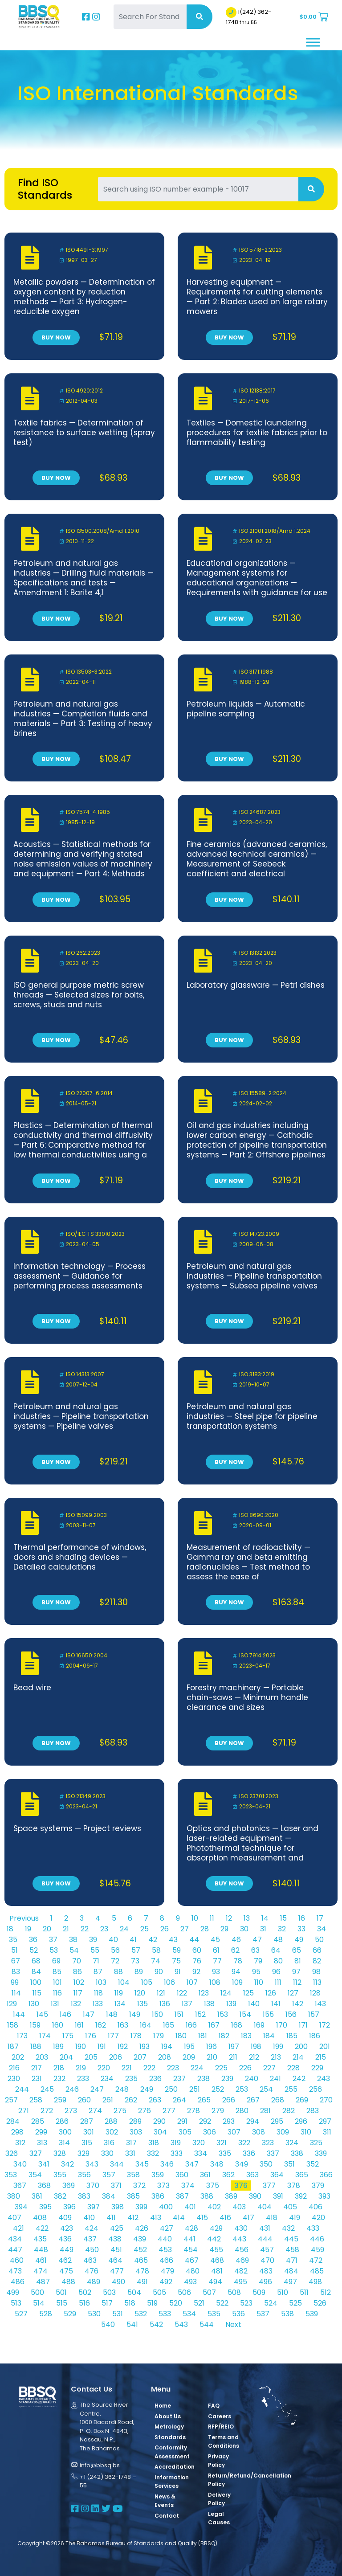 Image resolution: width=342 pixels, height=2576 pixels. I want to click on 451, so click(116, 2250).